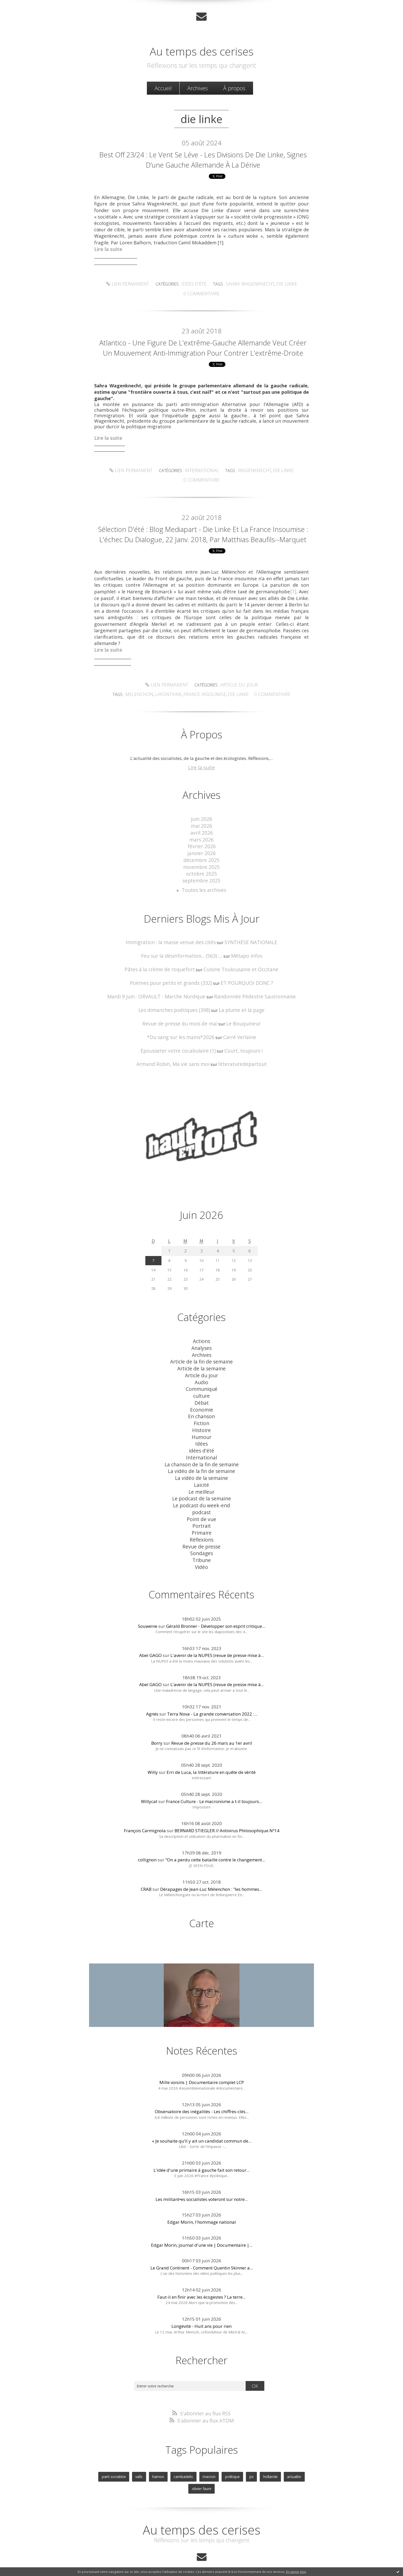  What do you see at coordinates (249, 1007) in the screenshot?
I see `Randonnée Pédestre Sautronnaise` at bounding box center [249, 1007].